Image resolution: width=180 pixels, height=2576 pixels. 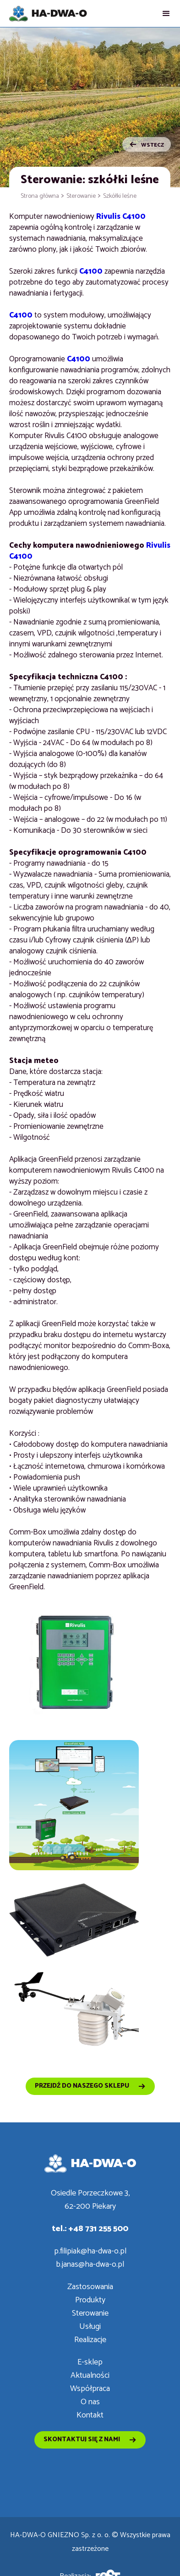 What do you see at coordinates (90, 2402) in the screenshot?
I see `O nas` at bounding box center [90, 2402].